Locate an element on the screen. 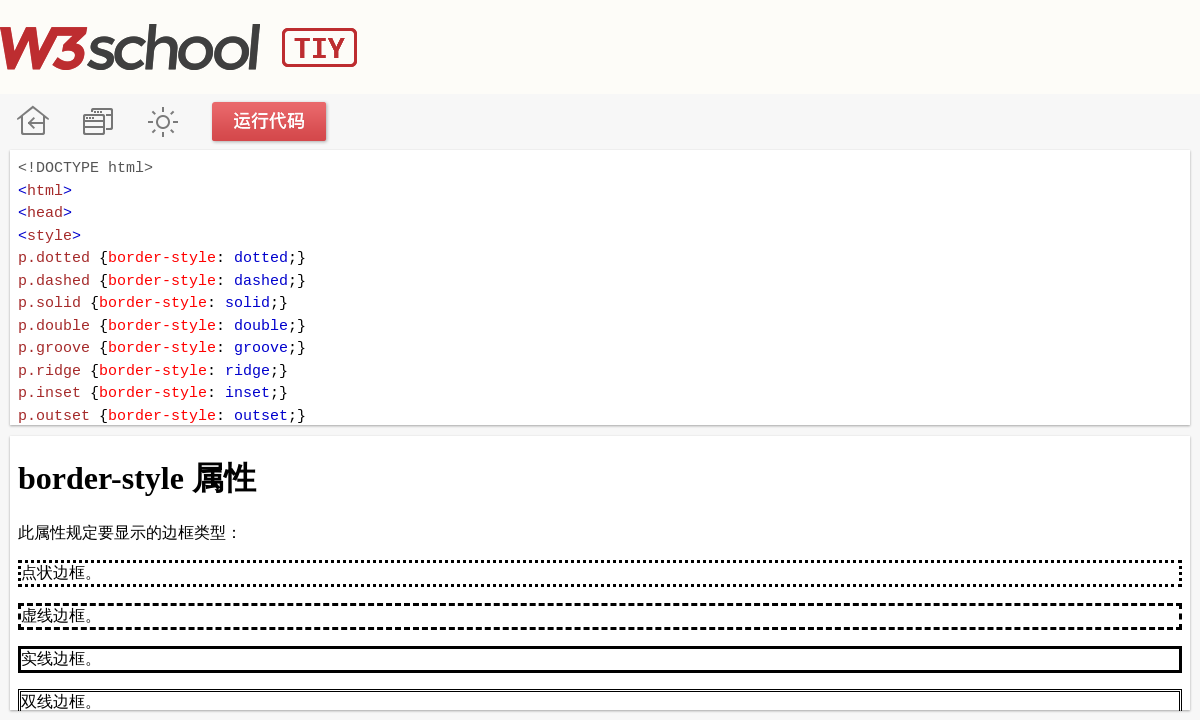 The width and height of the screenshot is (1200, 720). 暗黑模式 is located at coordinates (162, 121).